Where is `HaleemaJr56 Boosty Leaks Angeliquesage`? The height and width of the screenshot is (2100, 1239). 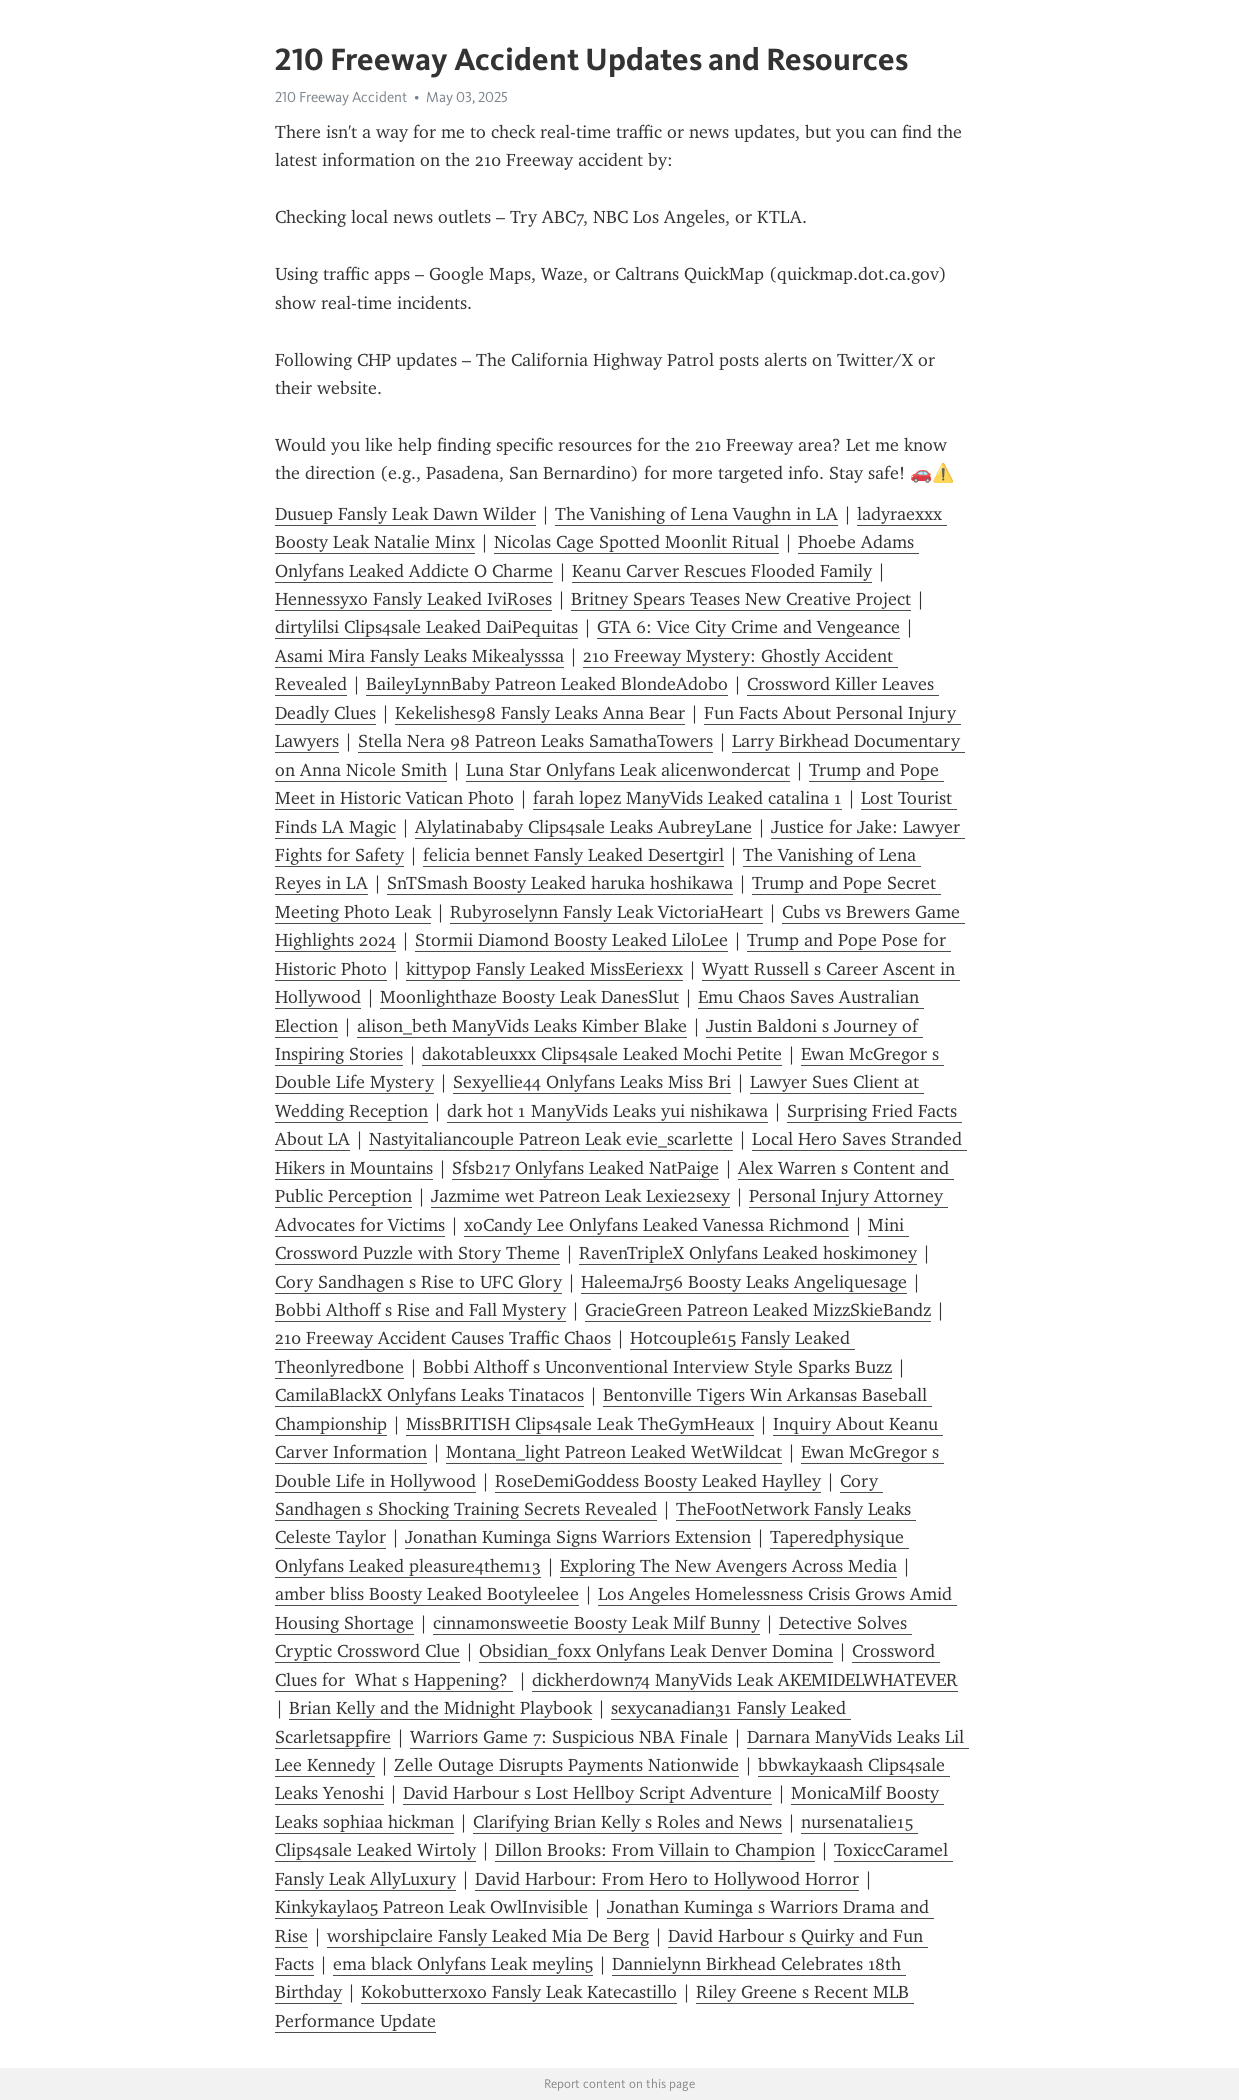 HaleemaJr56 Boosty Leaks Angeliquesage is located at coordinates (744, 1282).